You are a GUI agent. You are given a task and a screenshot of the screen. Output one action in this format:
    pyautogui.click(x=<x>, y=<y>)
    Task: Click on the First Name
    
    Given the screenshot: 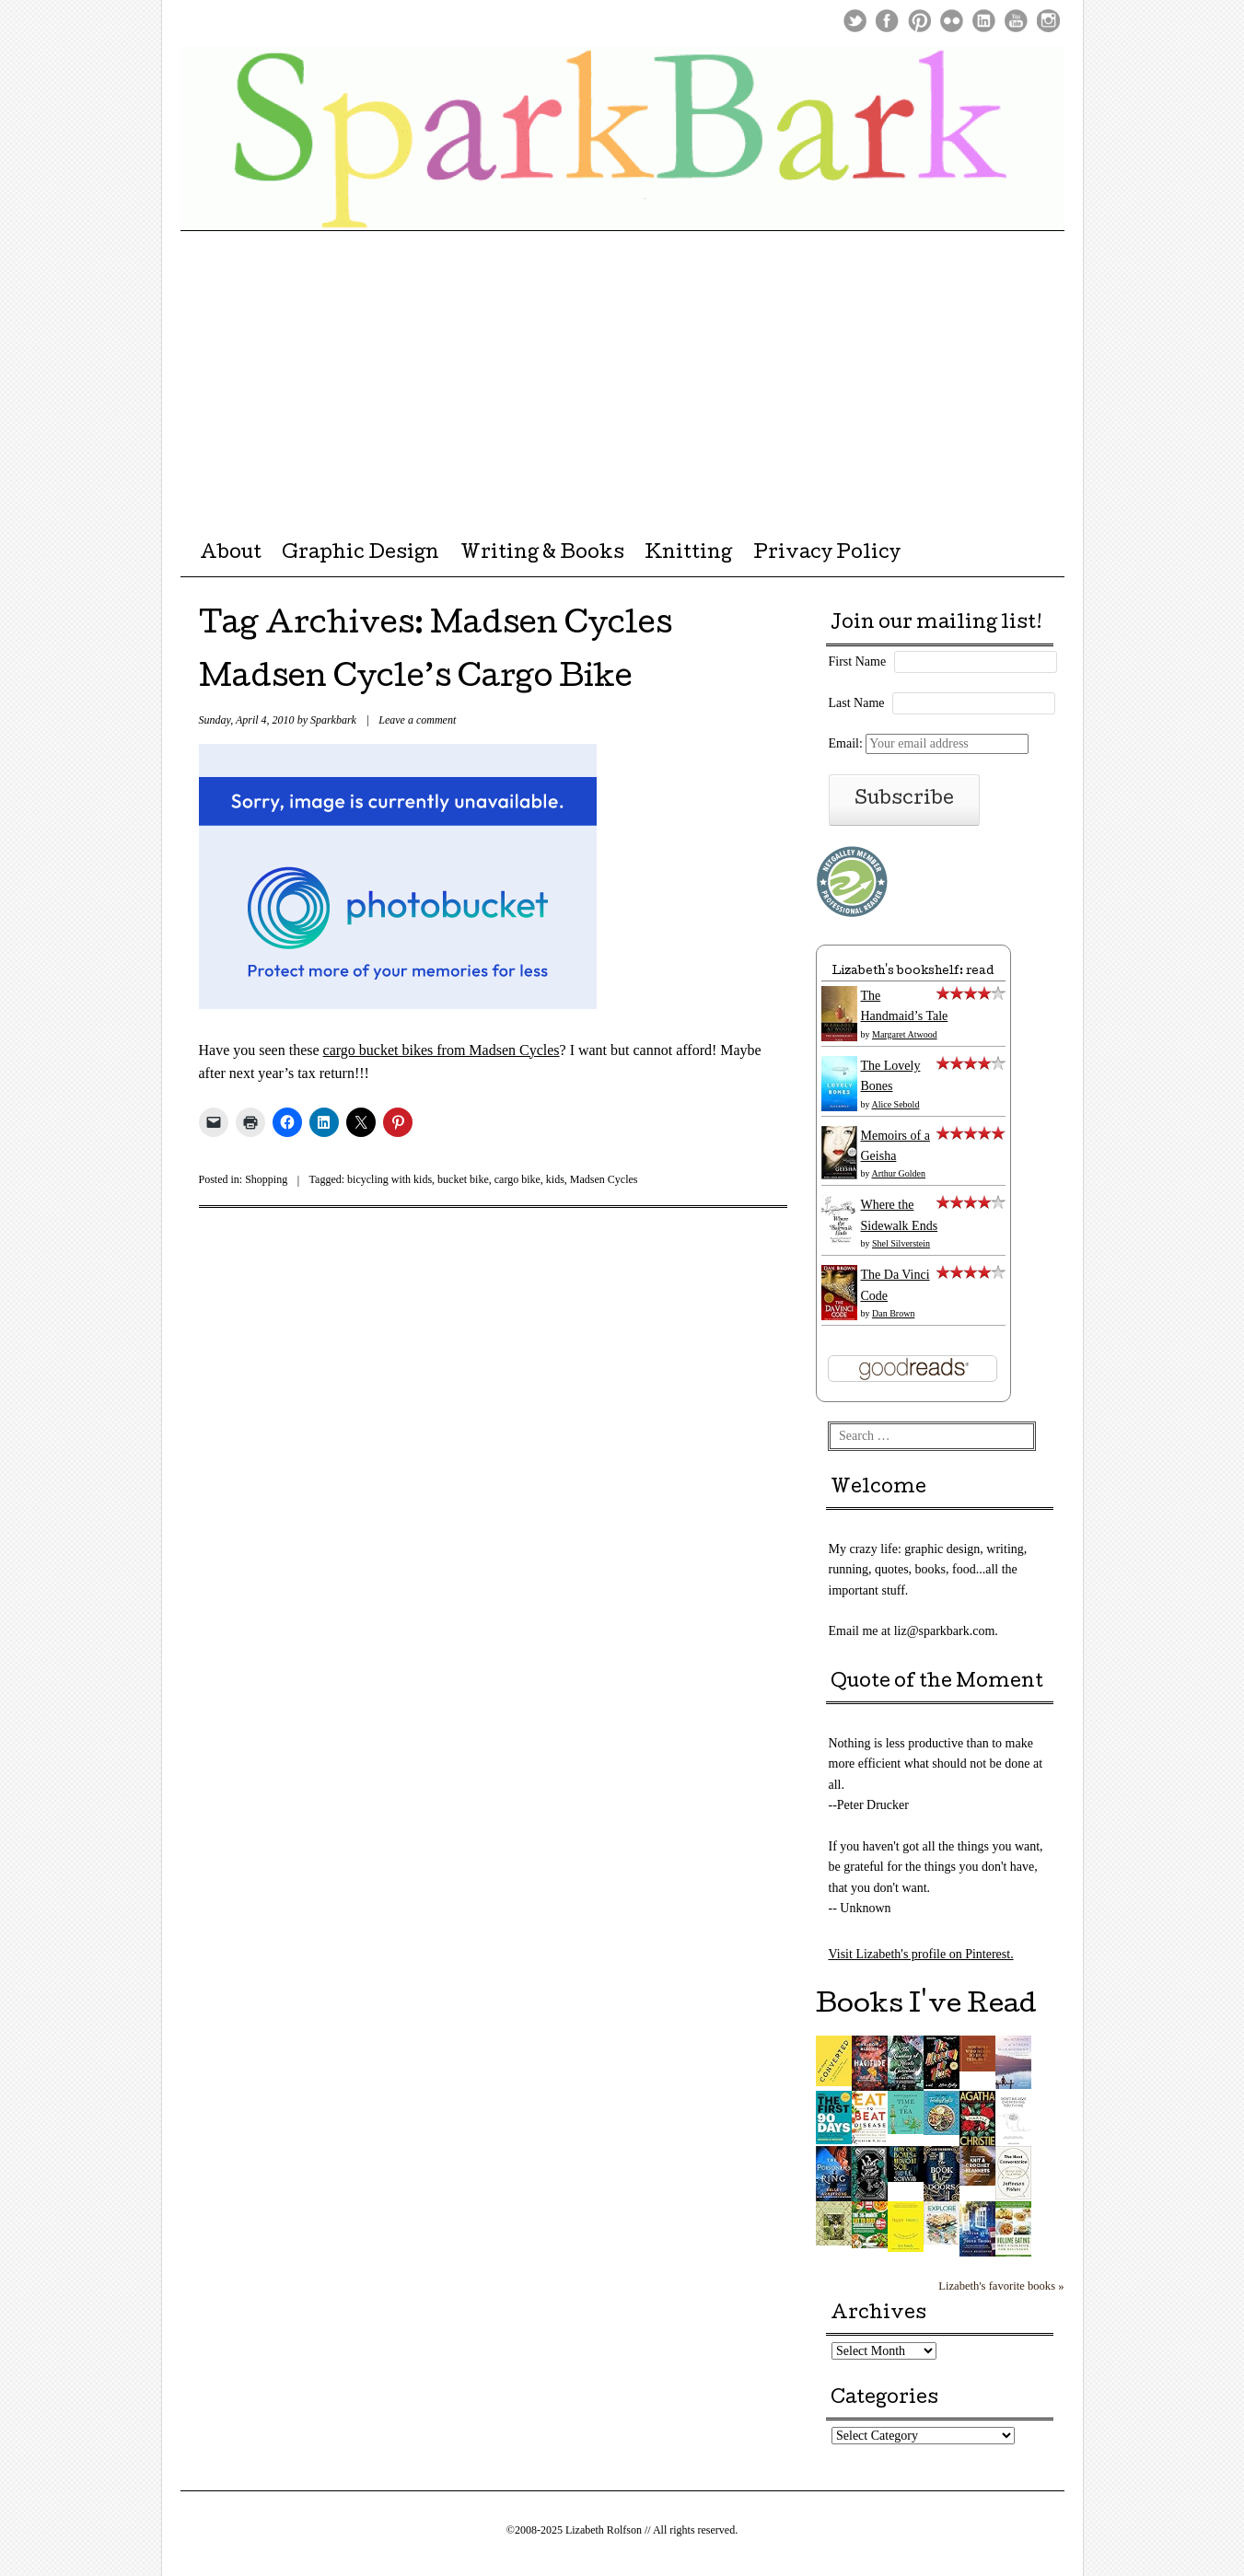 What is the action you would take?
    pyautogui.click(x=858, y=661)
    